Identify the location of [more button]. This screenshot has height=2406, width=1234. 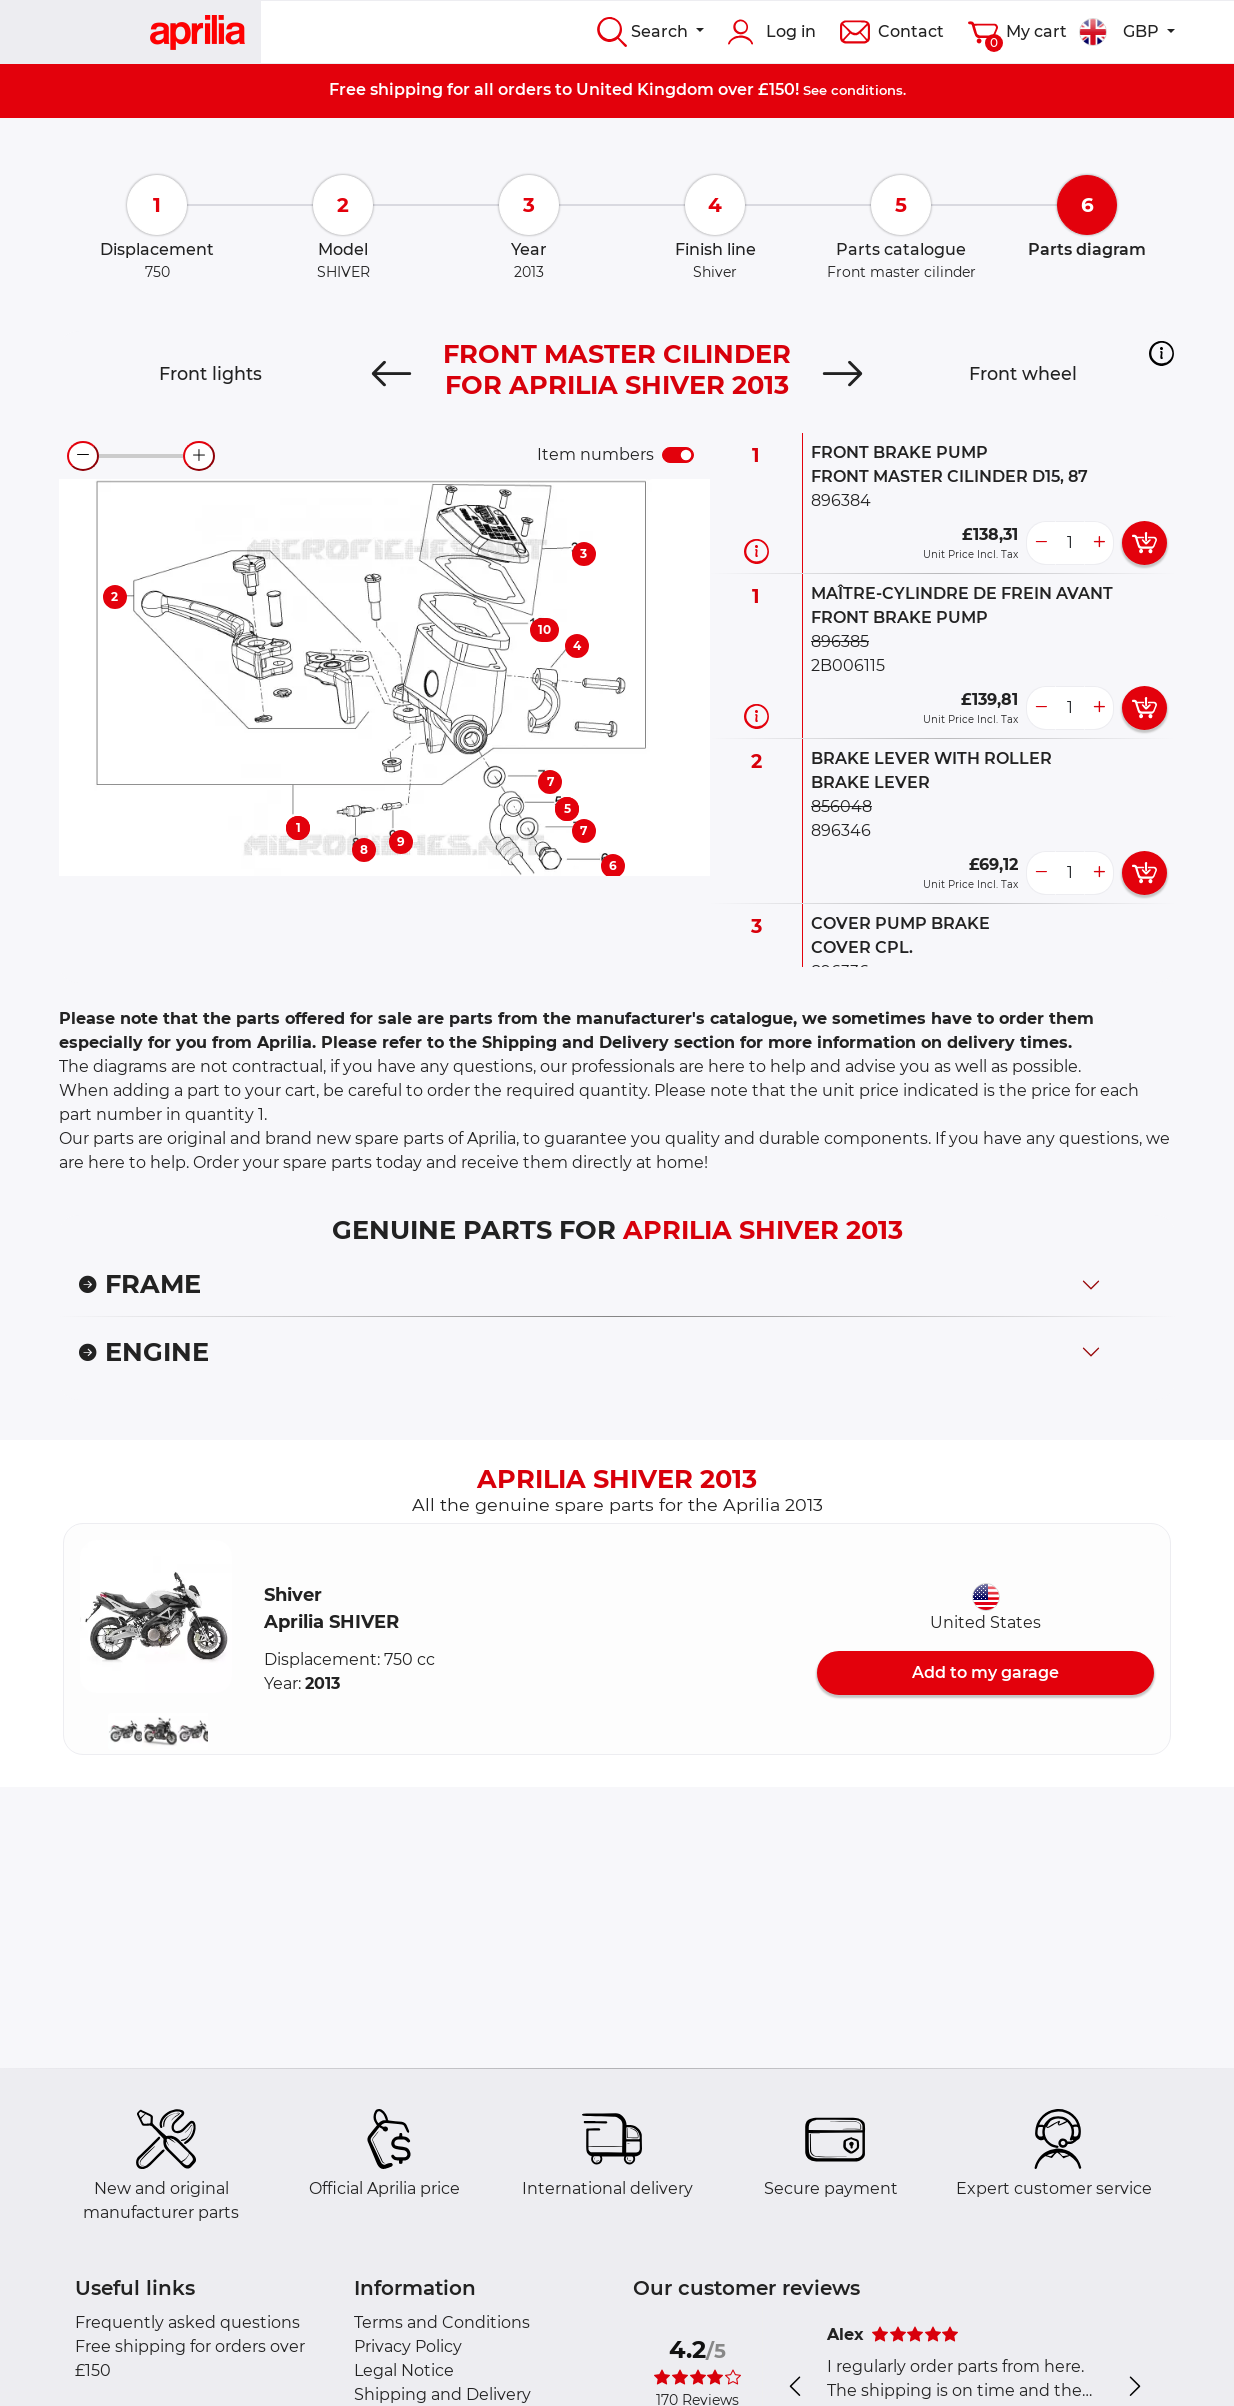
(1099, 543).